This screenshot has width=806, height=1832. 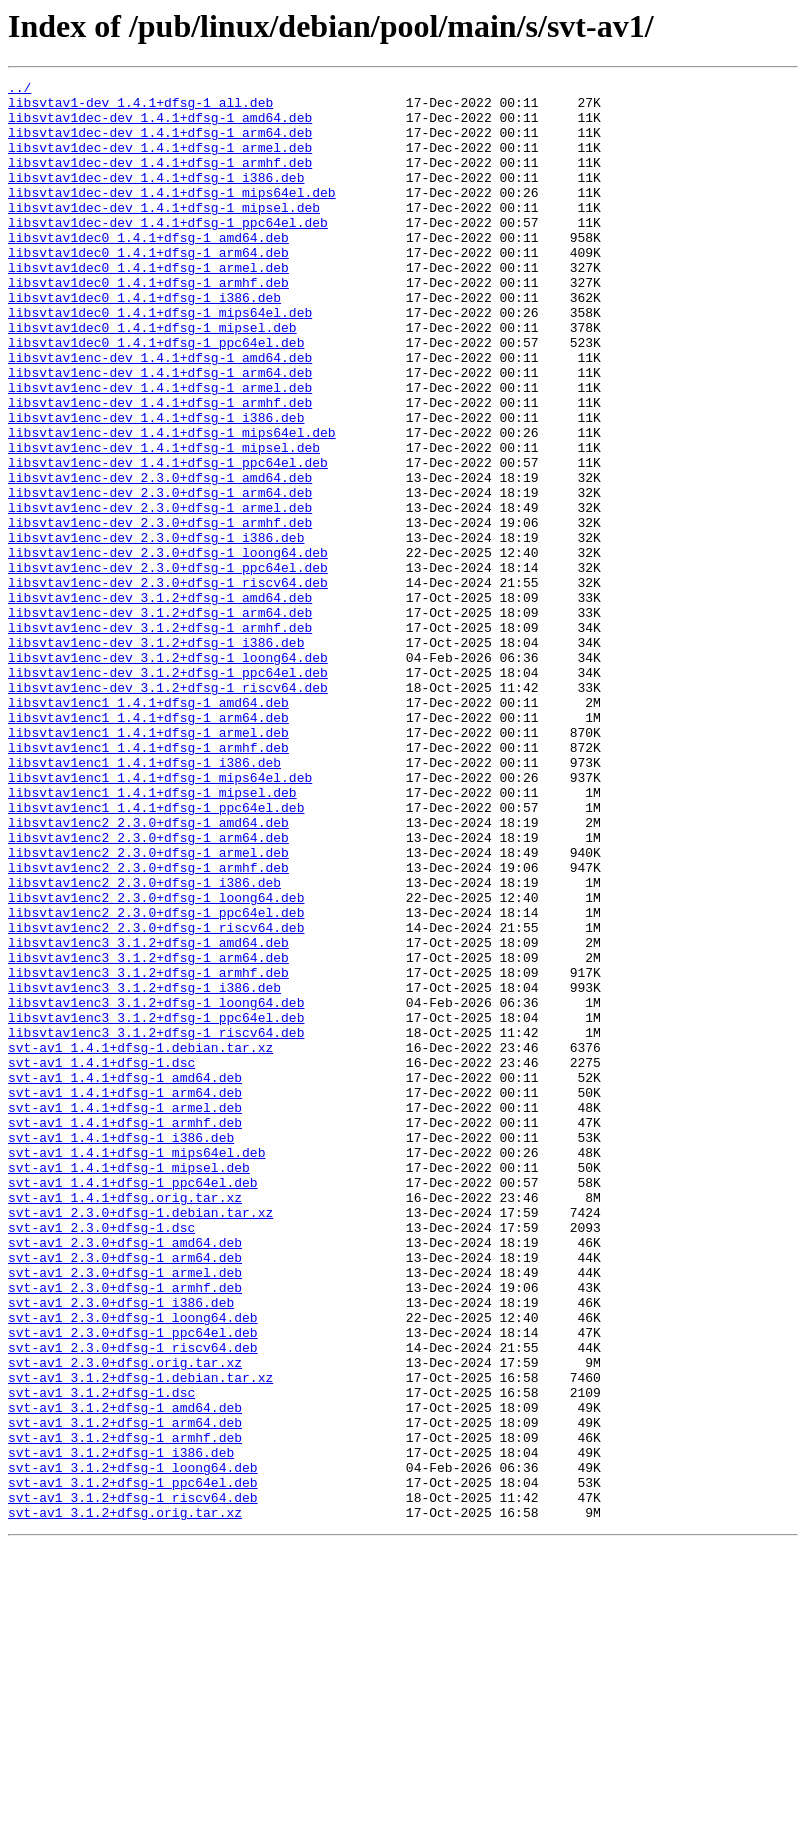 What do you see at coordinates (148, 972) in the screenshot?
I see `libsvtav1enc2_2.3.0+dfsg-1_amd64.deb` at bounding box center [148, 972].